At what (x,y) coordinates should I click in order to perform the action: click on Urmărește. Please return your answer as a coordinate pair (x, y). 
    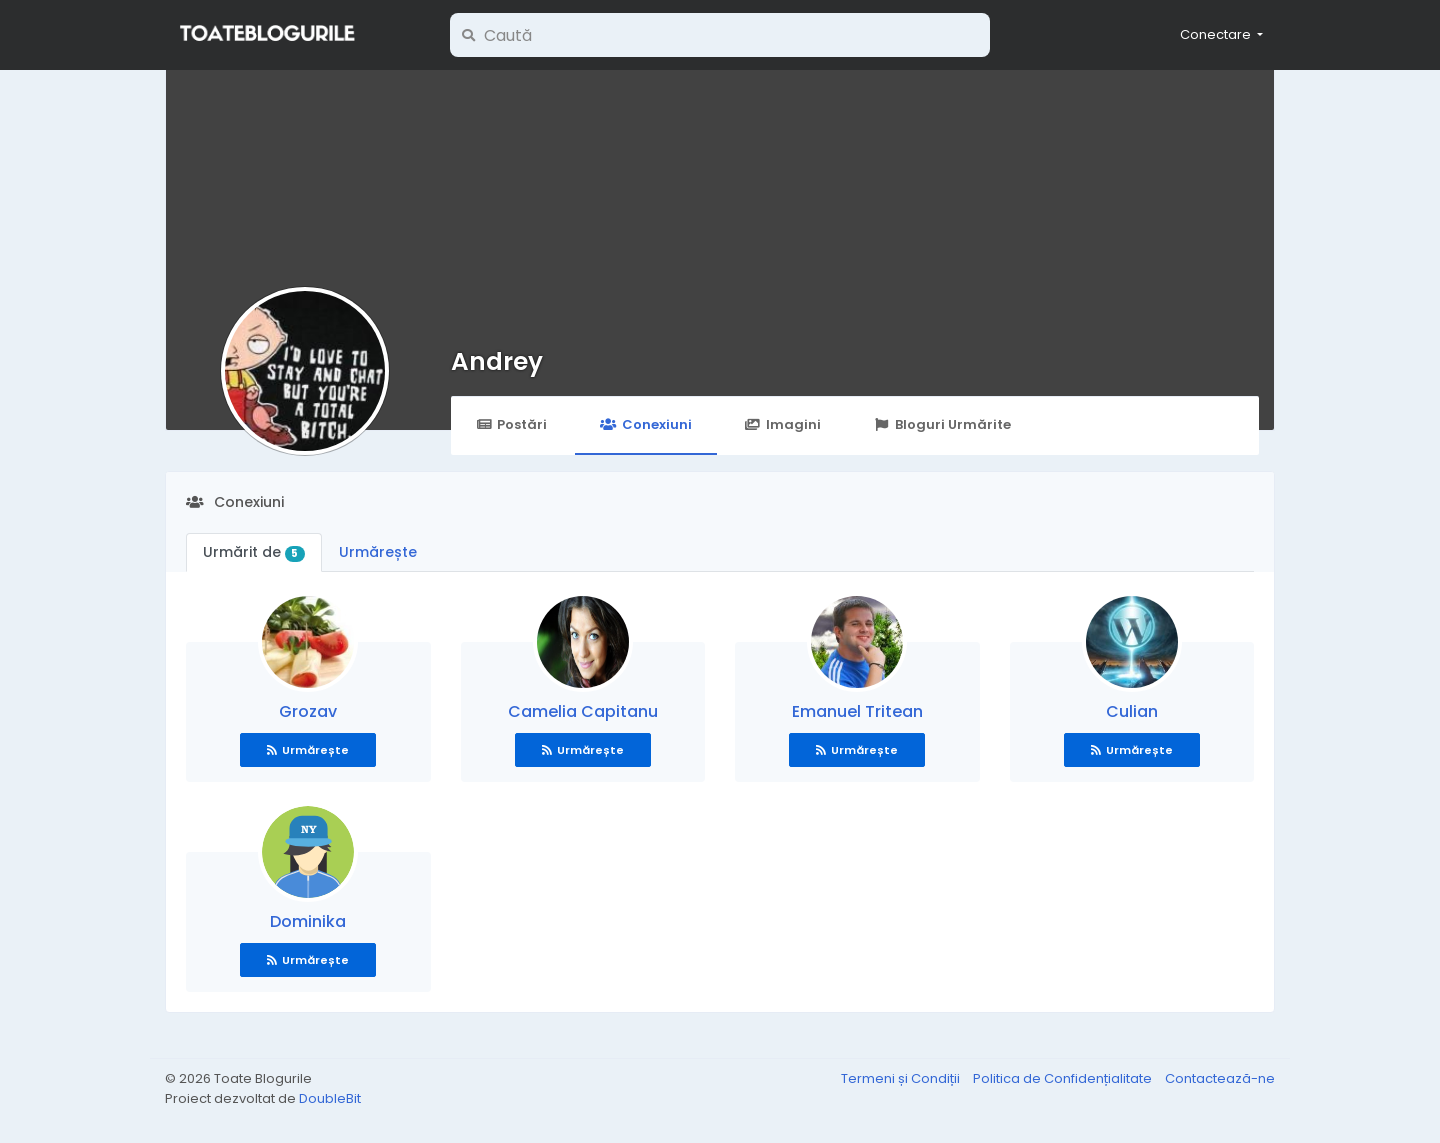
    Looking at the image, I should click on (378, 552).